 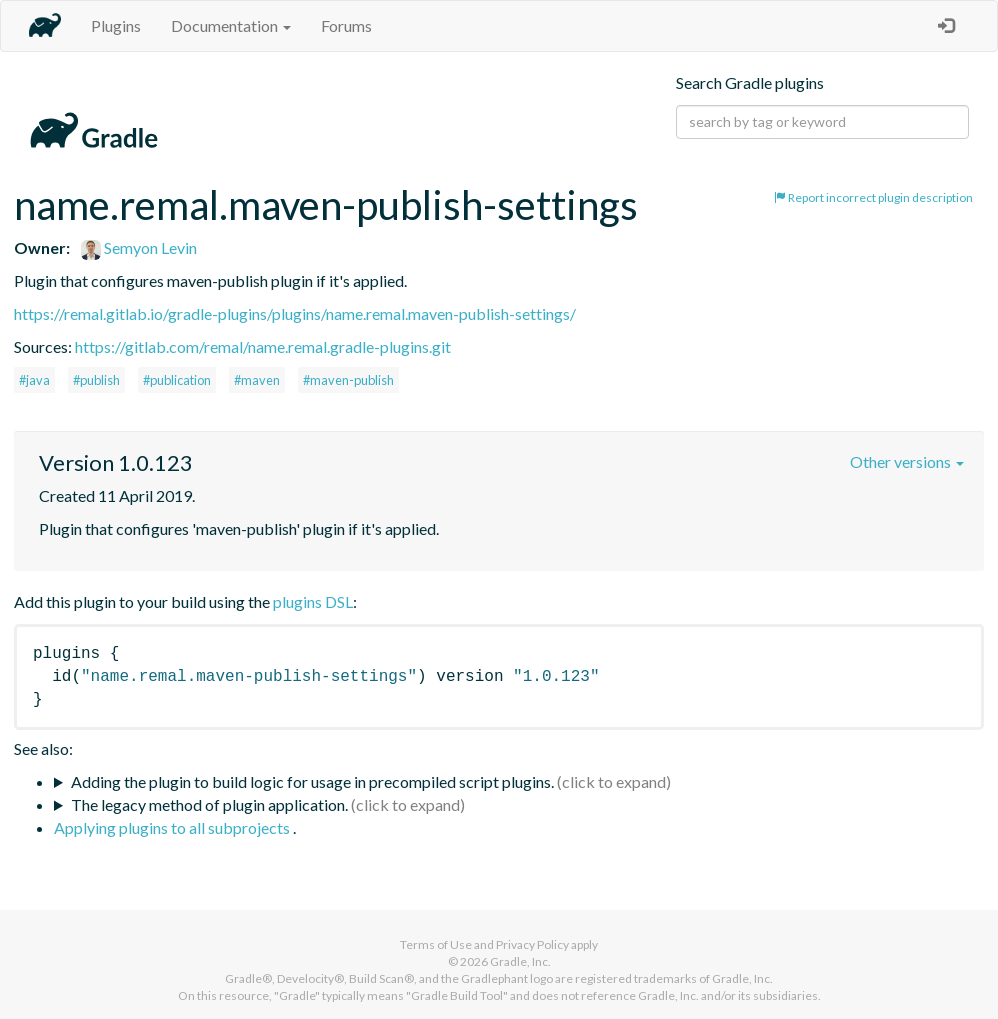 What do you see at coordinates (520, 961) in the screenshot?
I see `Gradle, Inc.` at bounding box center [520, 961].